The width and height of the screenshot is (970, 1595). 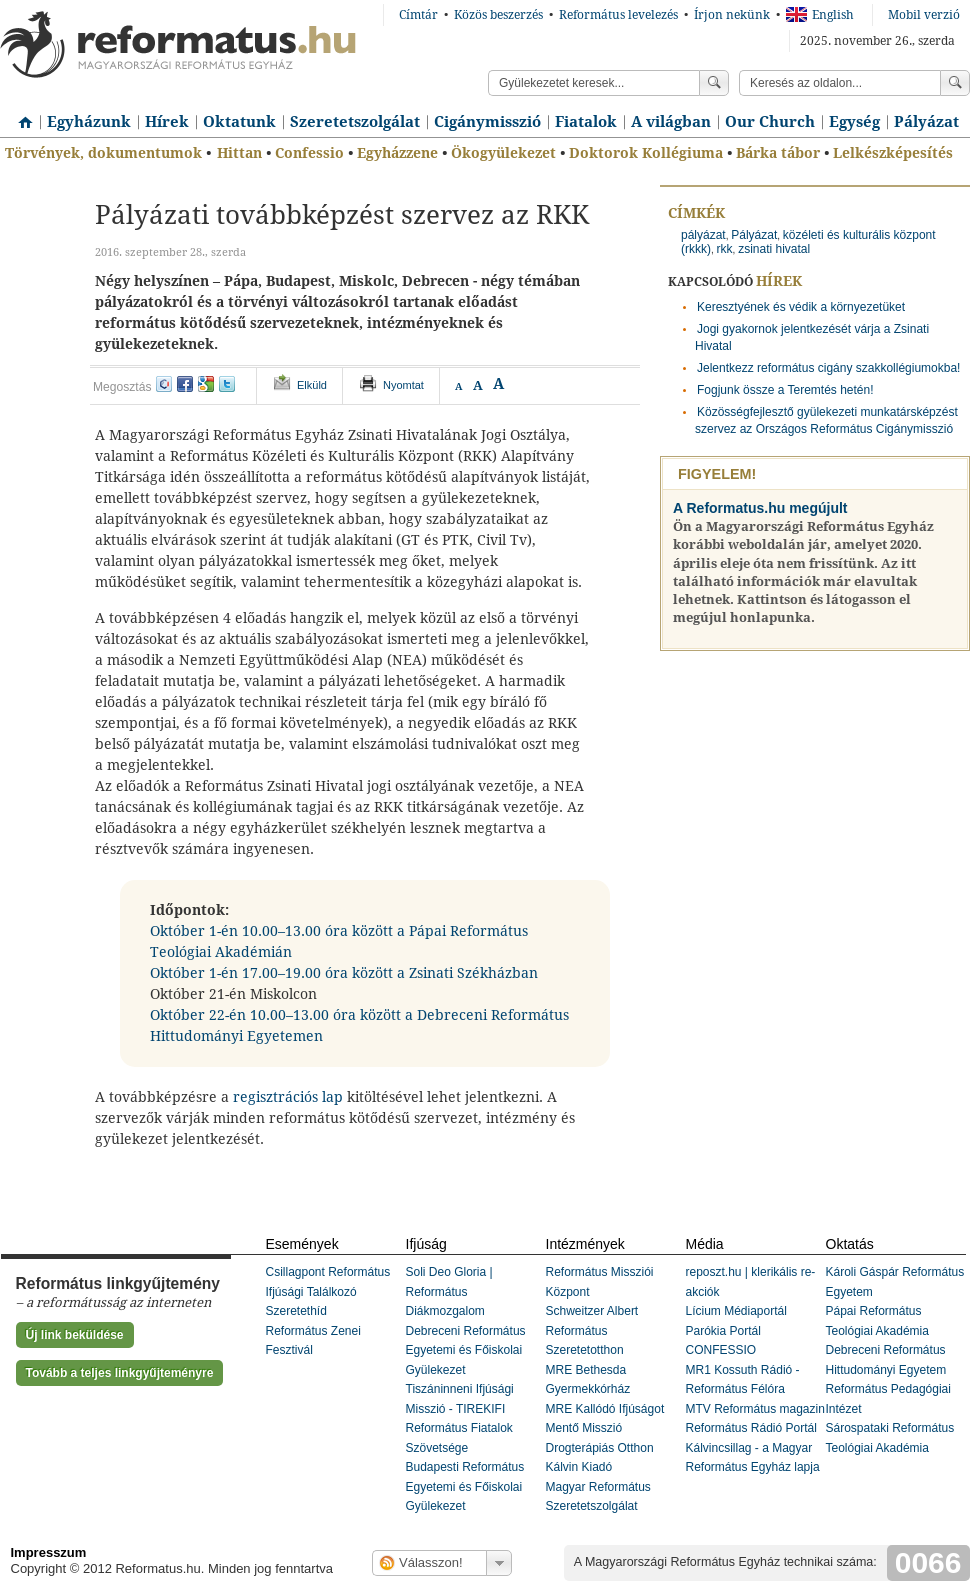 I want to click on Szeretethíd, so click(x=296, y=1311).